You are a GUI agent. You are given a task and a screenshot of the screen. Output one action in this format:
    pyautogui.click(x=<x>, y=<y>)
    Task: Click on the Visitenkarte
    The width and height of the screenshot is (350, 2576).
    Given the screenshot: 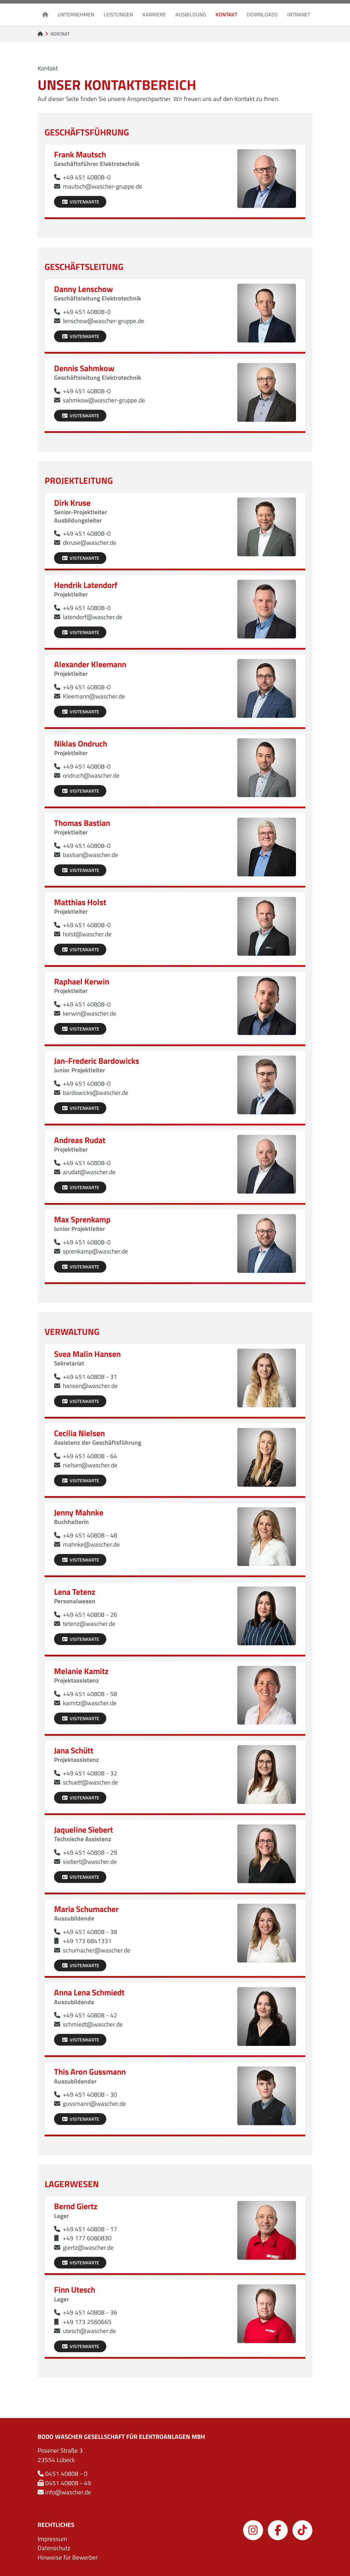 What is the action you would take?
    pyautogui.click(x=80, y=201)
    